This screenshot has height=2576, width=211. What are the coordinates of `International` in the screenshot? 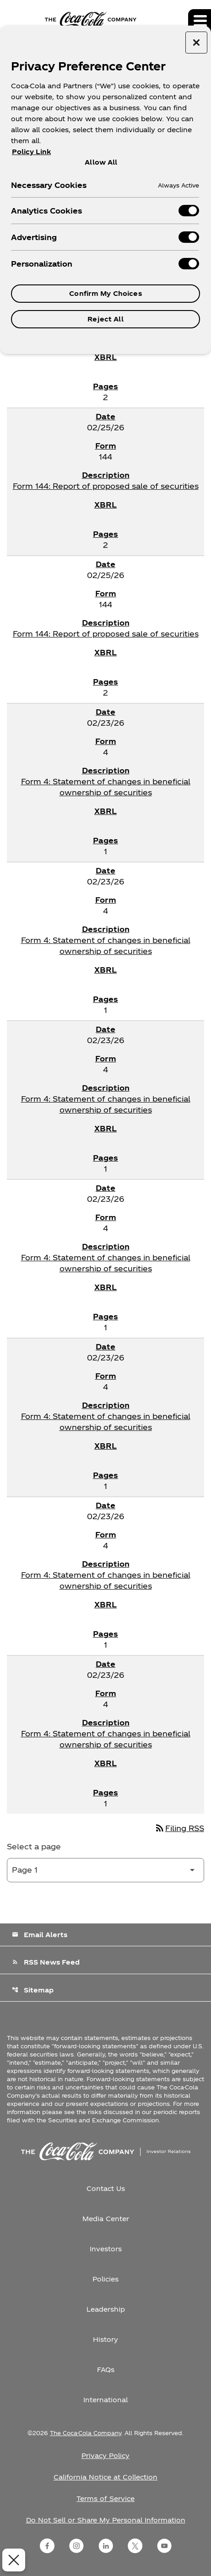 It's located at (105, 2400).